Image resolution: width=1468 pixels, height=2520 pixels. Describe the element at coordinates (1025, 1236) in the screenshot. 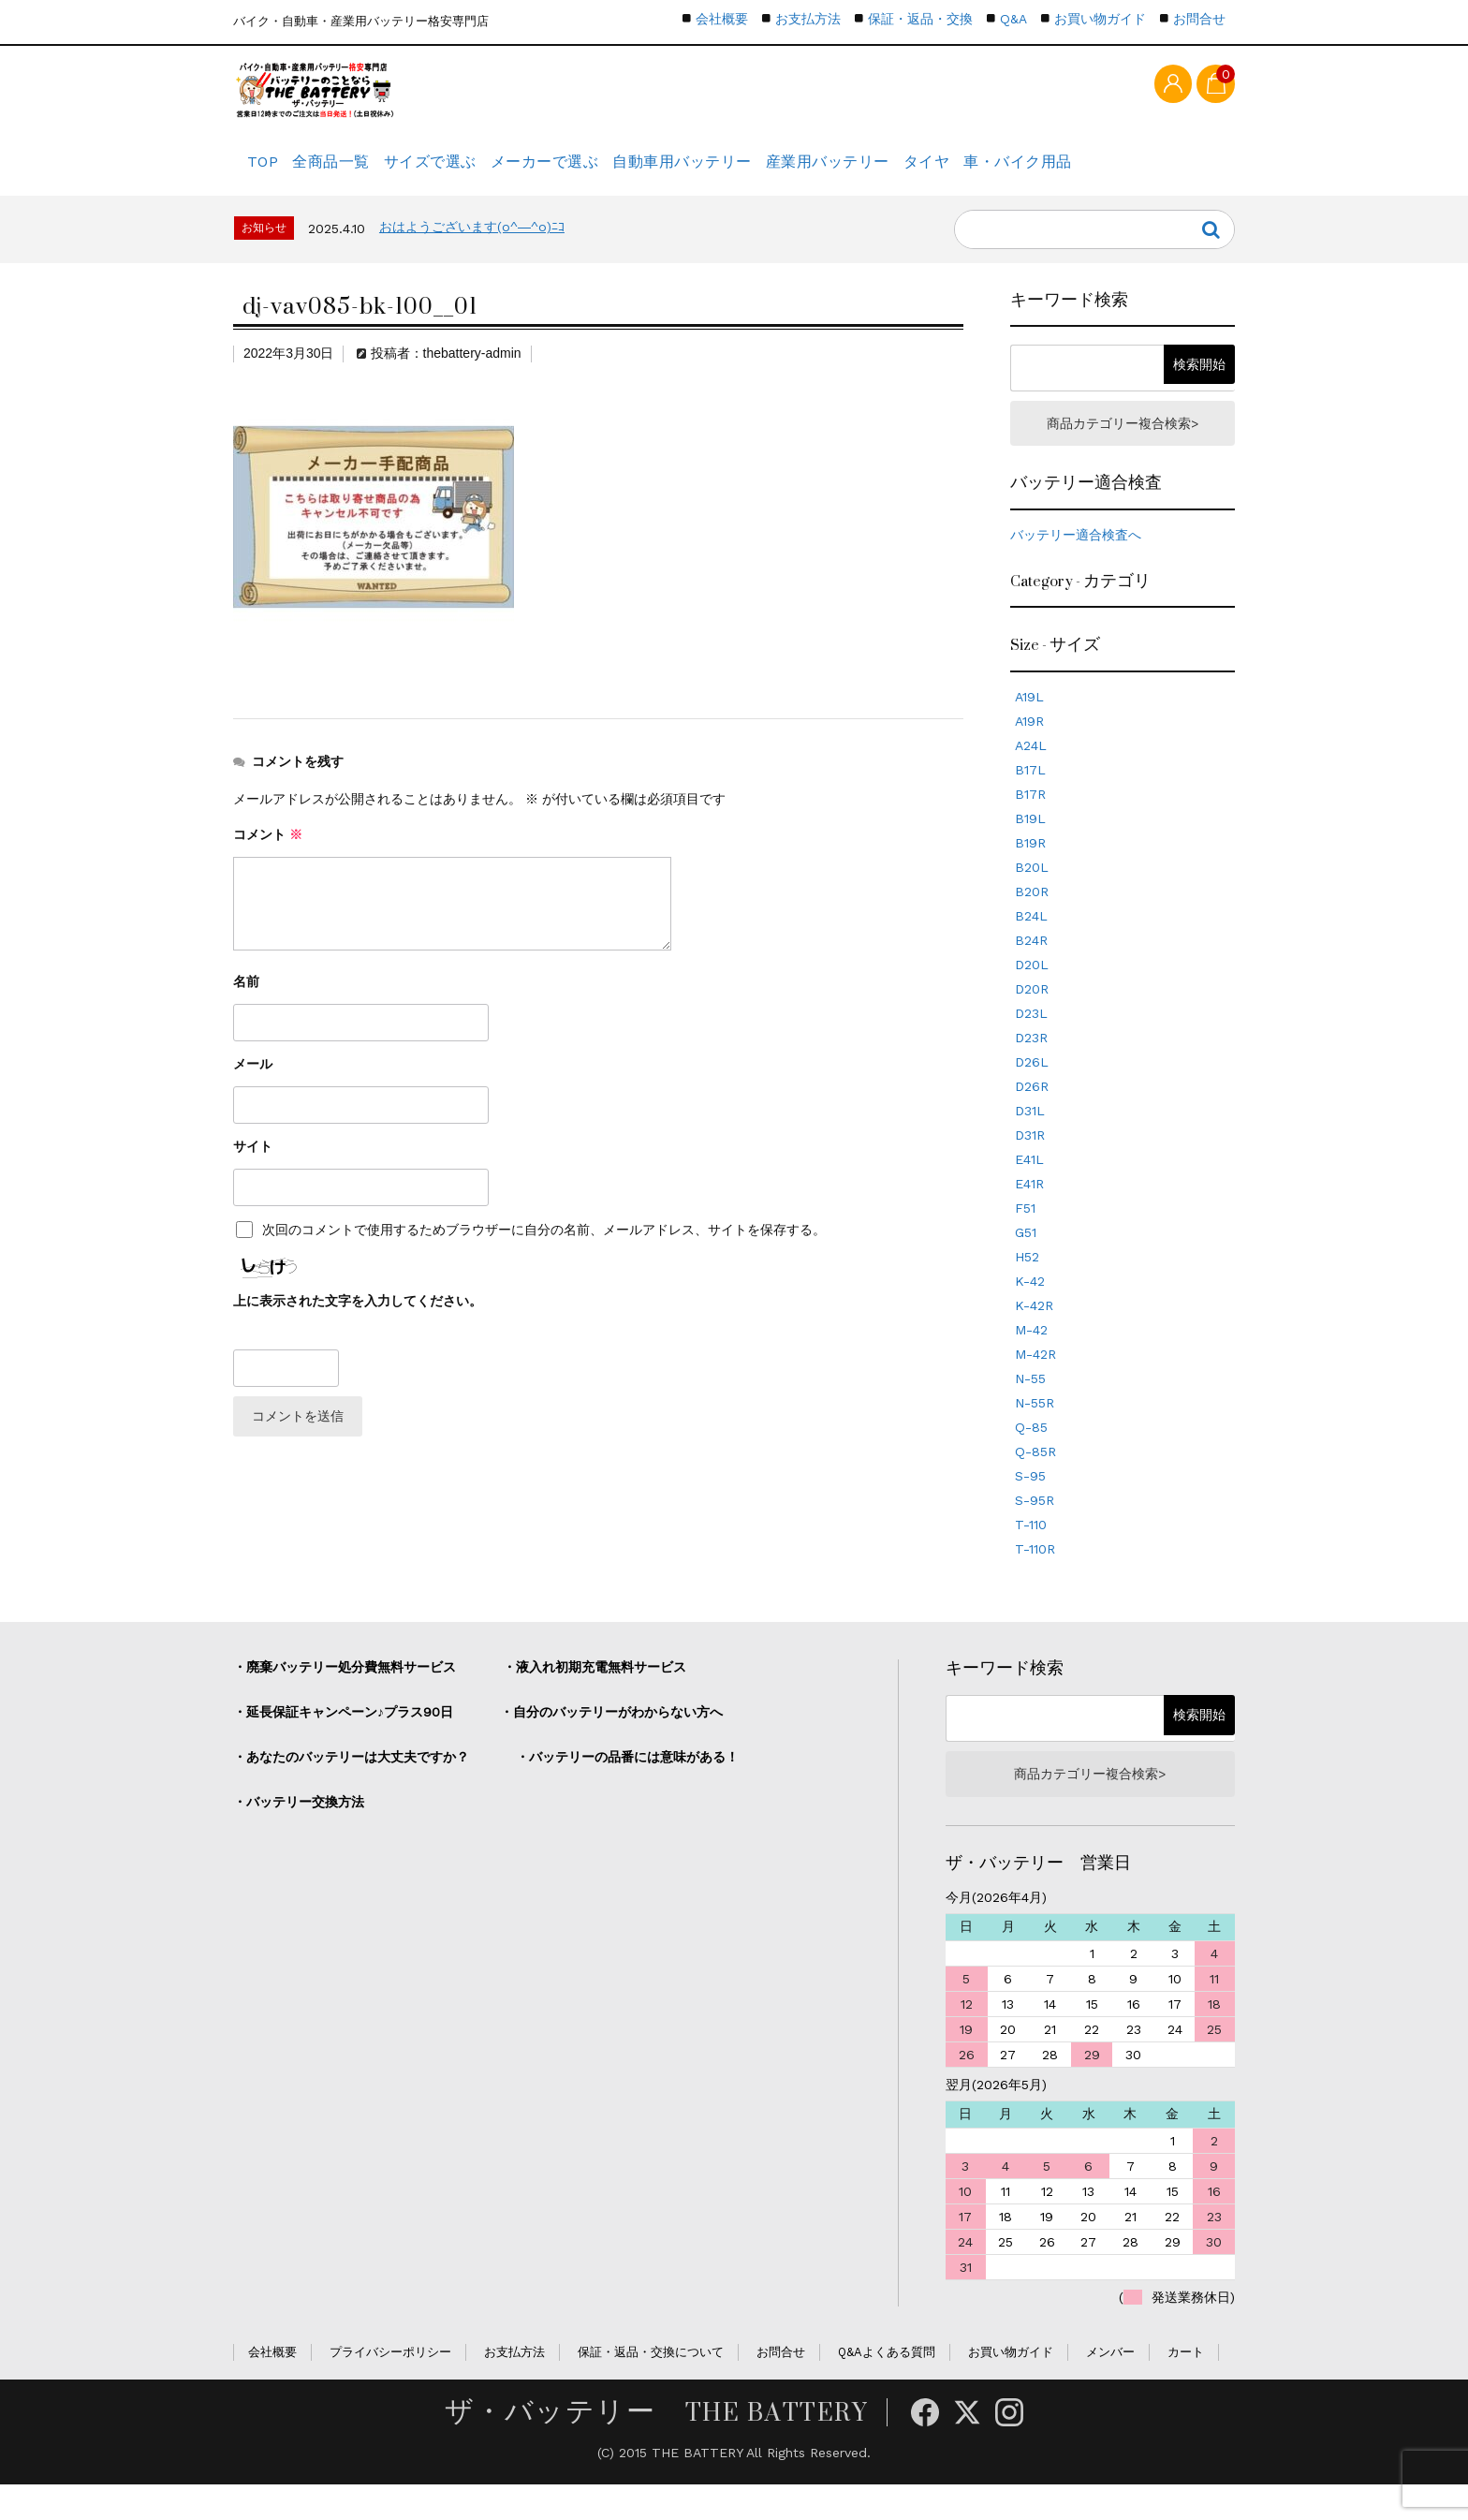

I see `F51` at that location.